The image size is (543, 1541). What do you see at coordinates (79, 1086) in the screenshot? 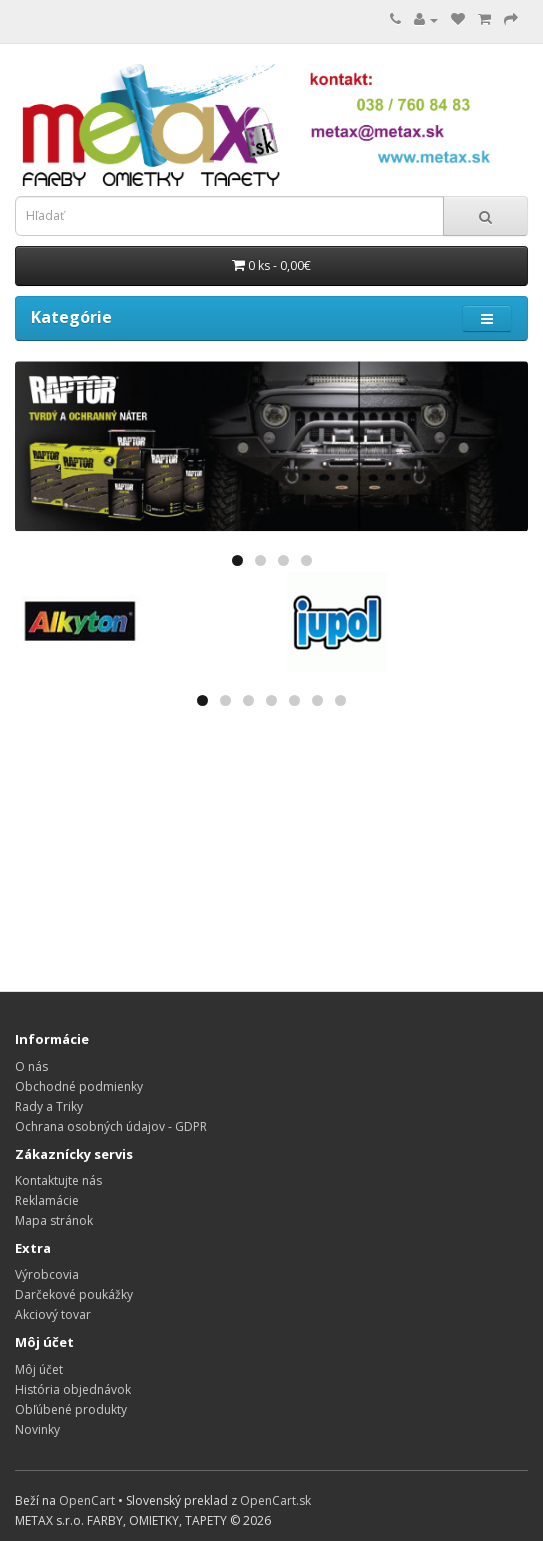
I see `Obchodné podmienky` at bounding box center [79, 1086].